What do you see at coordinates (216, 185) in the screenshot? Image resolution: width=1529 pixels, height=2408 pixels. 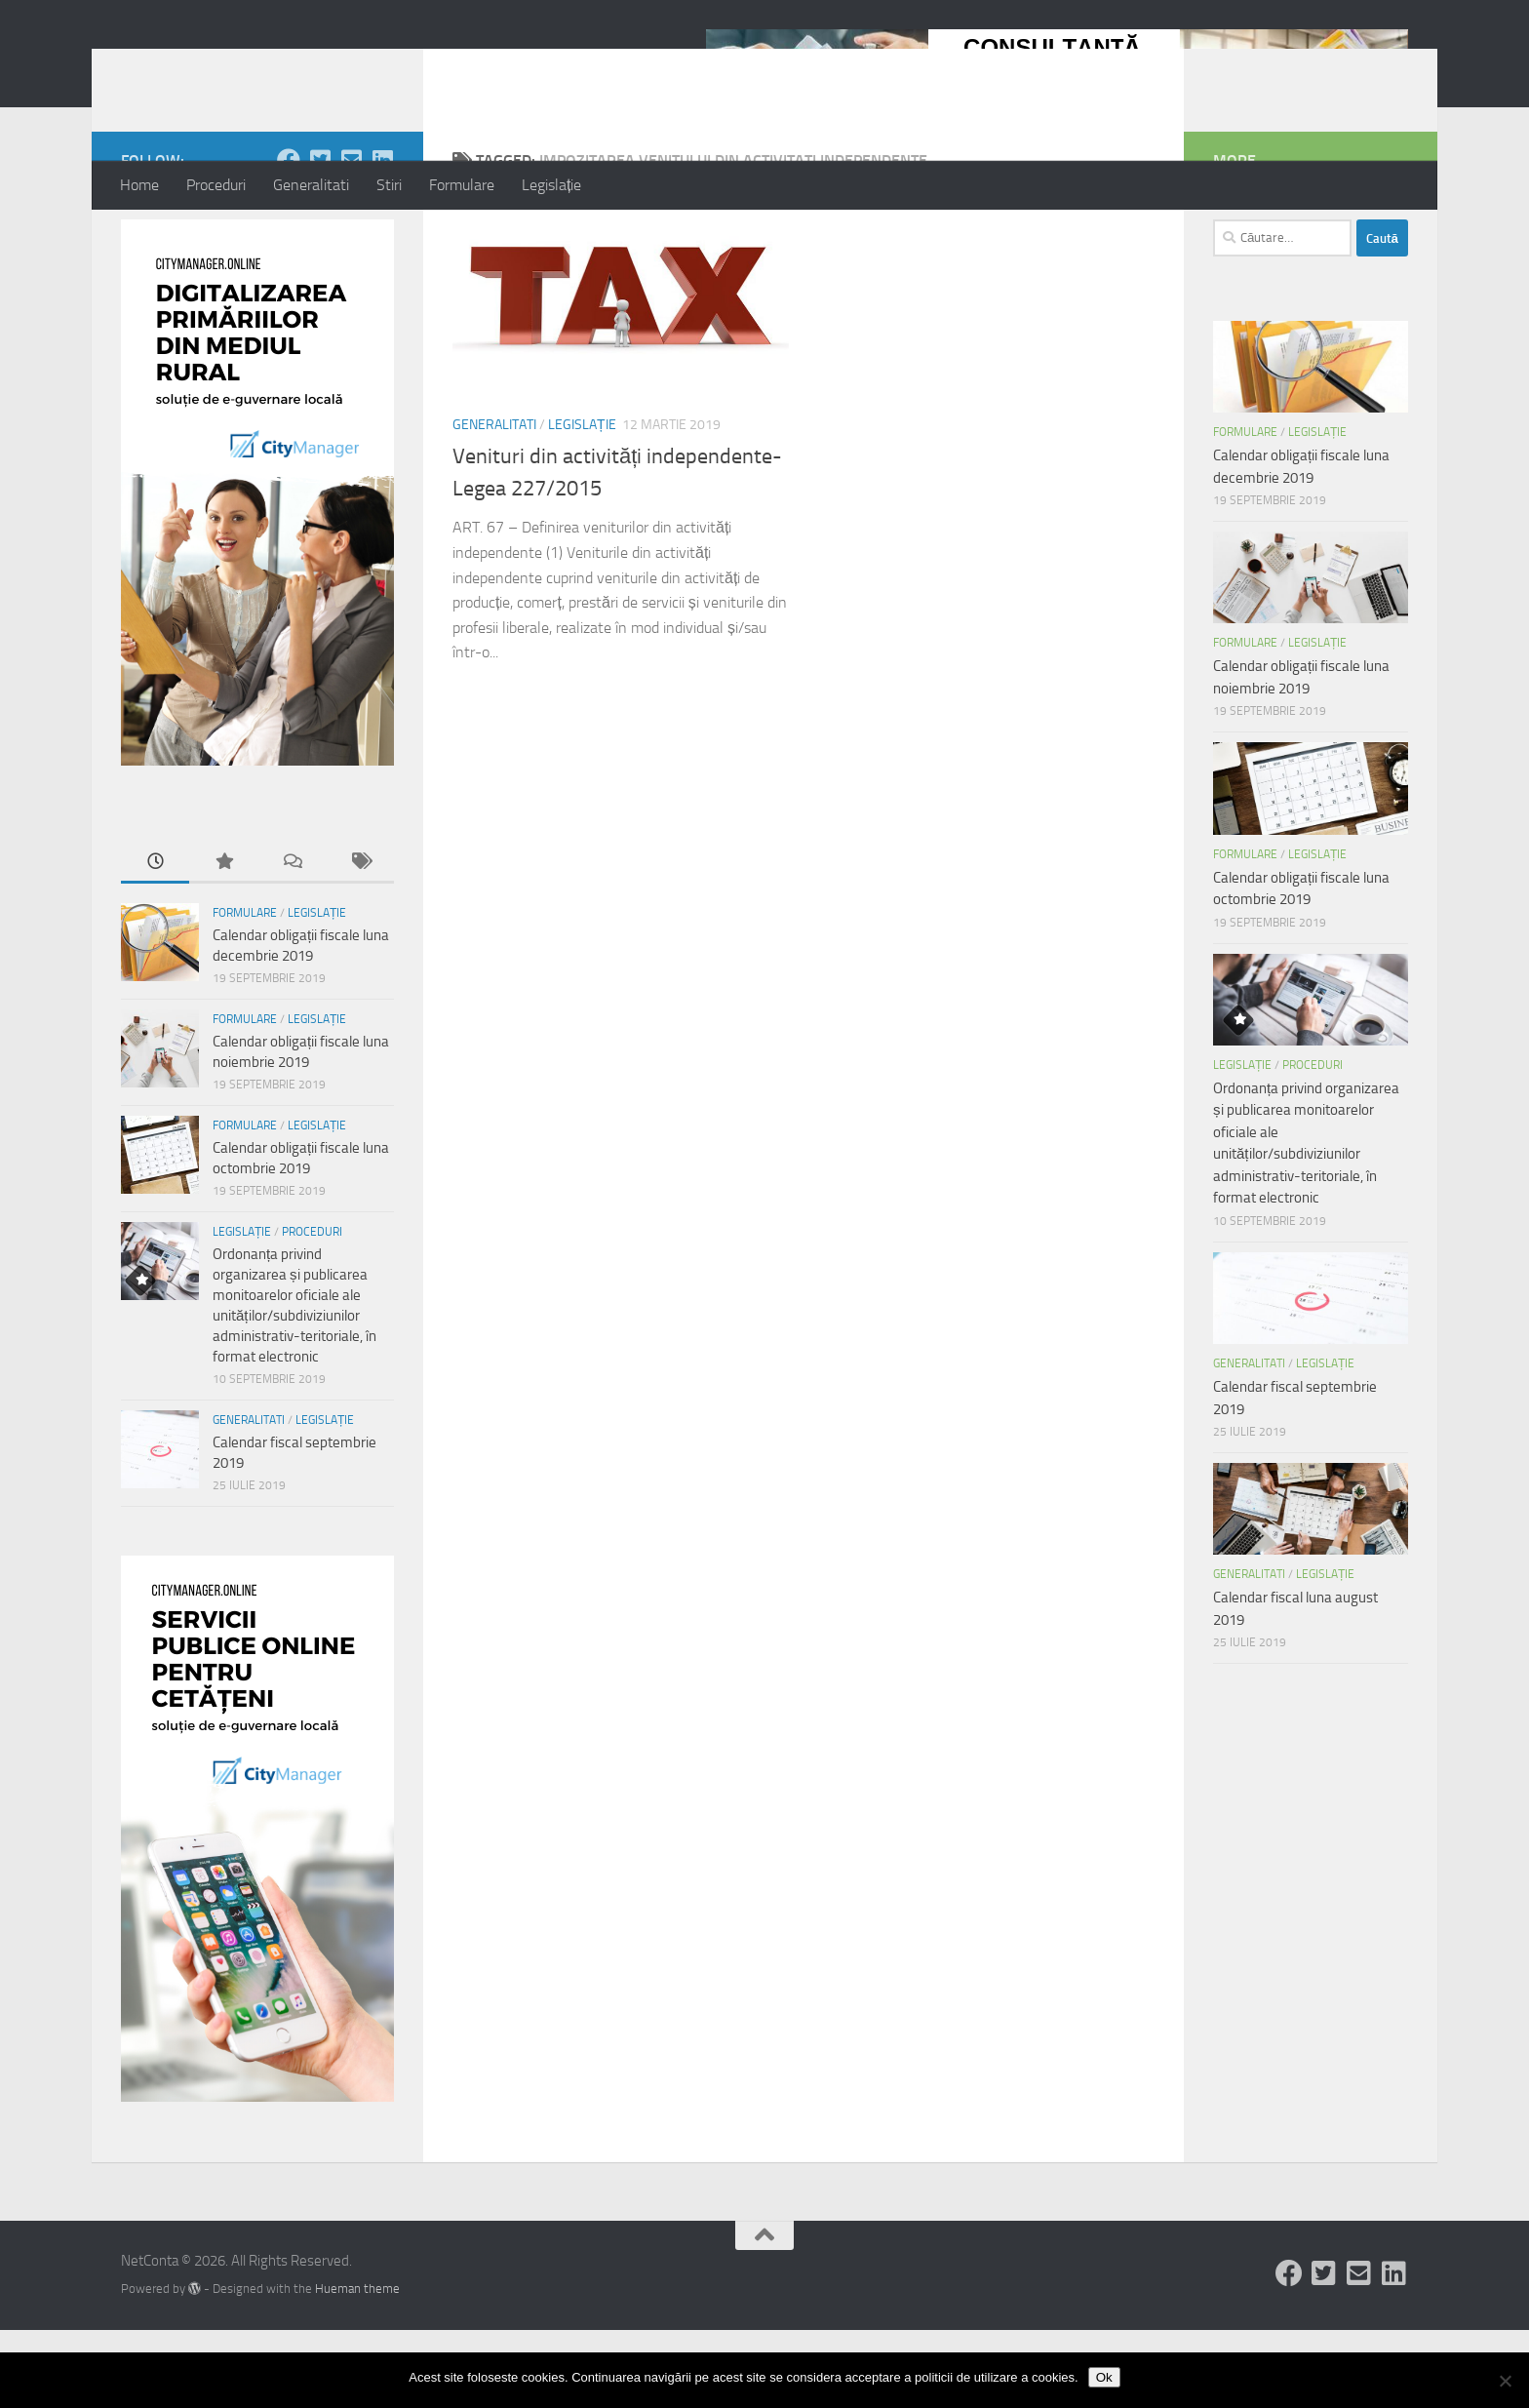 I see `Proceduri` at bounding box center [216, 185].